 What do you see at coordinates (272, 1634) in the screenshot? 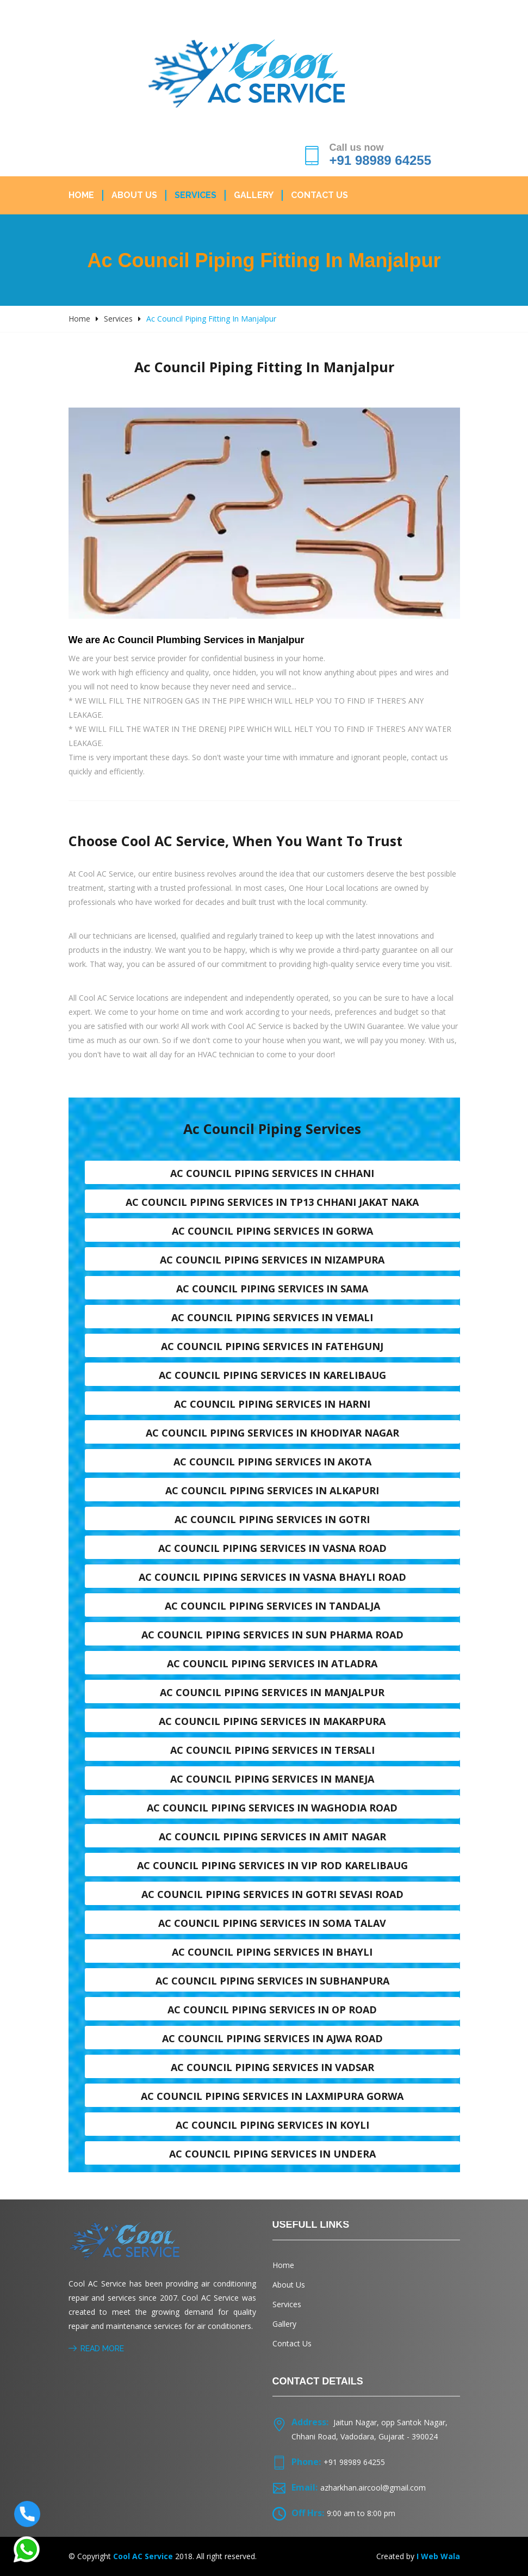
I see `Ac council piping services in Sun Pharma Road` at bounding box center [272, 1634].